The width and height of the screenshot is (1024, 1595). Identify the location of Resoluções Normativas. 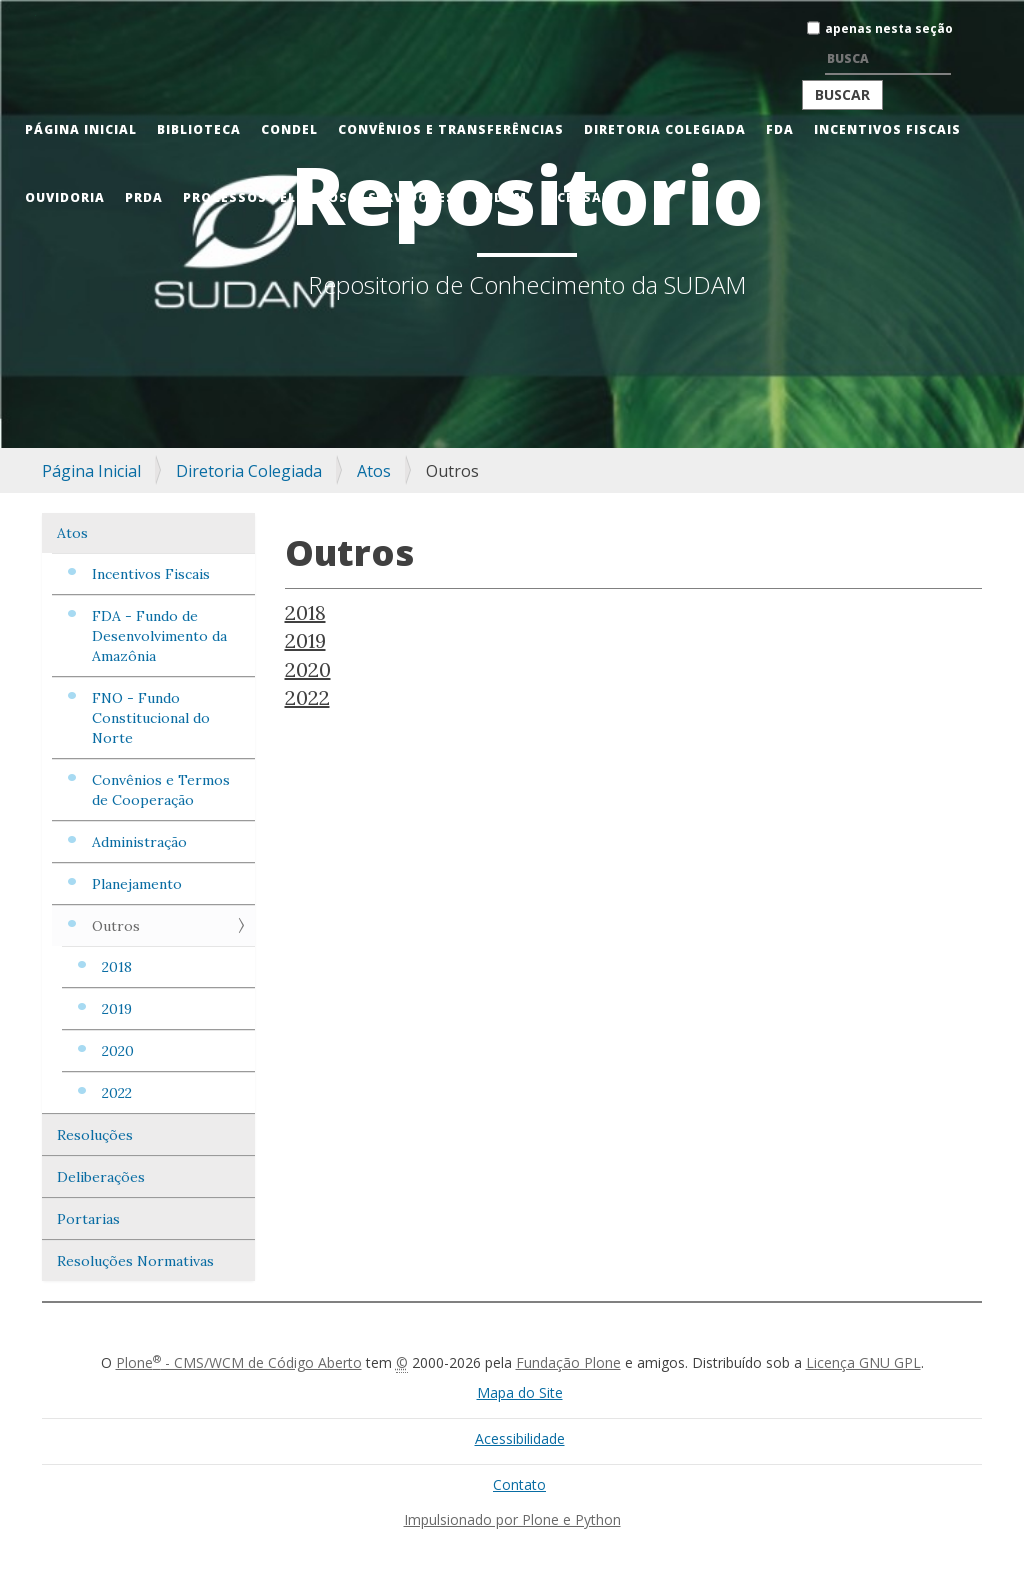
(135, 1261).